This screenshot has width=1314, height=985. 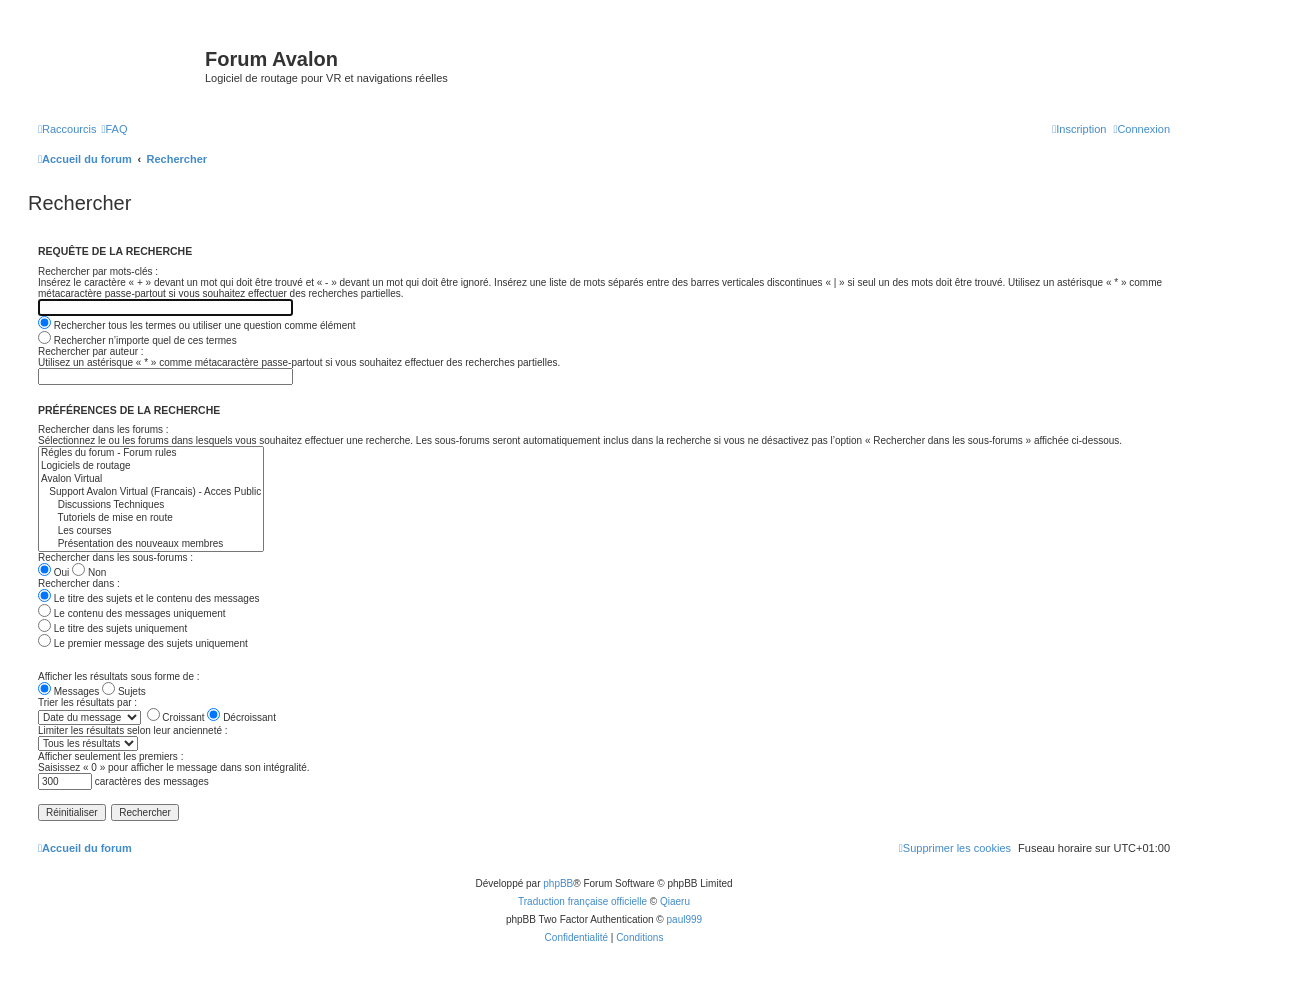 I want to click on Discussions Techniques, so click(x=151, y=505).